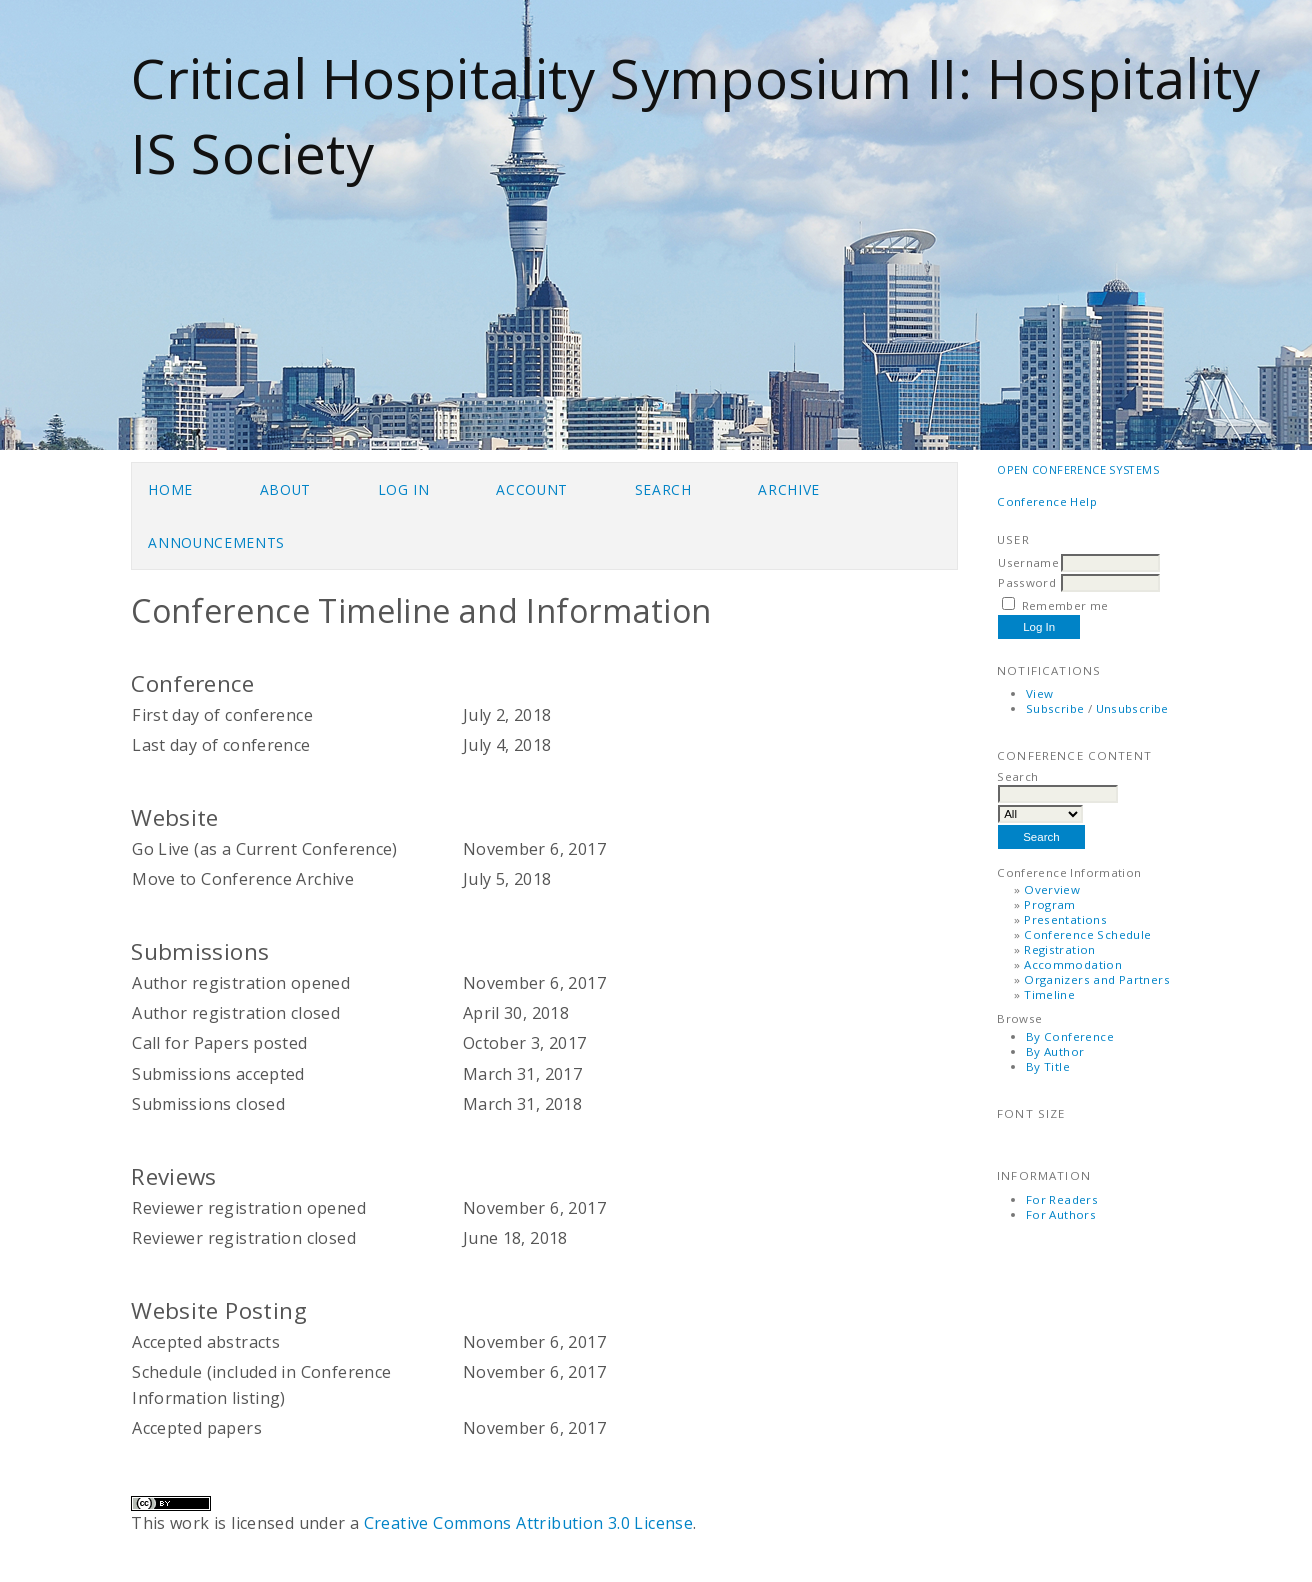 This screenshot has width=1312, height=1582. Describe the element at coordinates (1050, 904) in the screenshot. I see `Program` at that location.